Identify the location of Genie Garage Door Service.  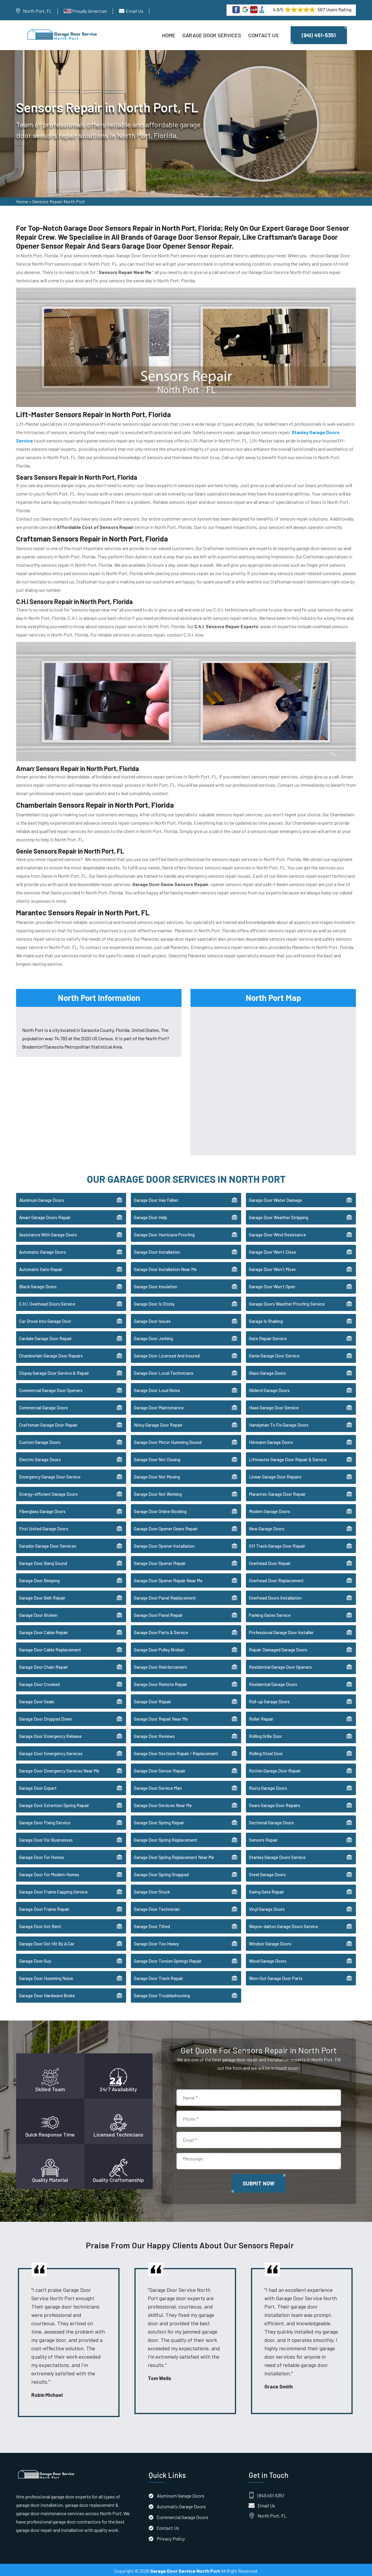
(274, 1353).